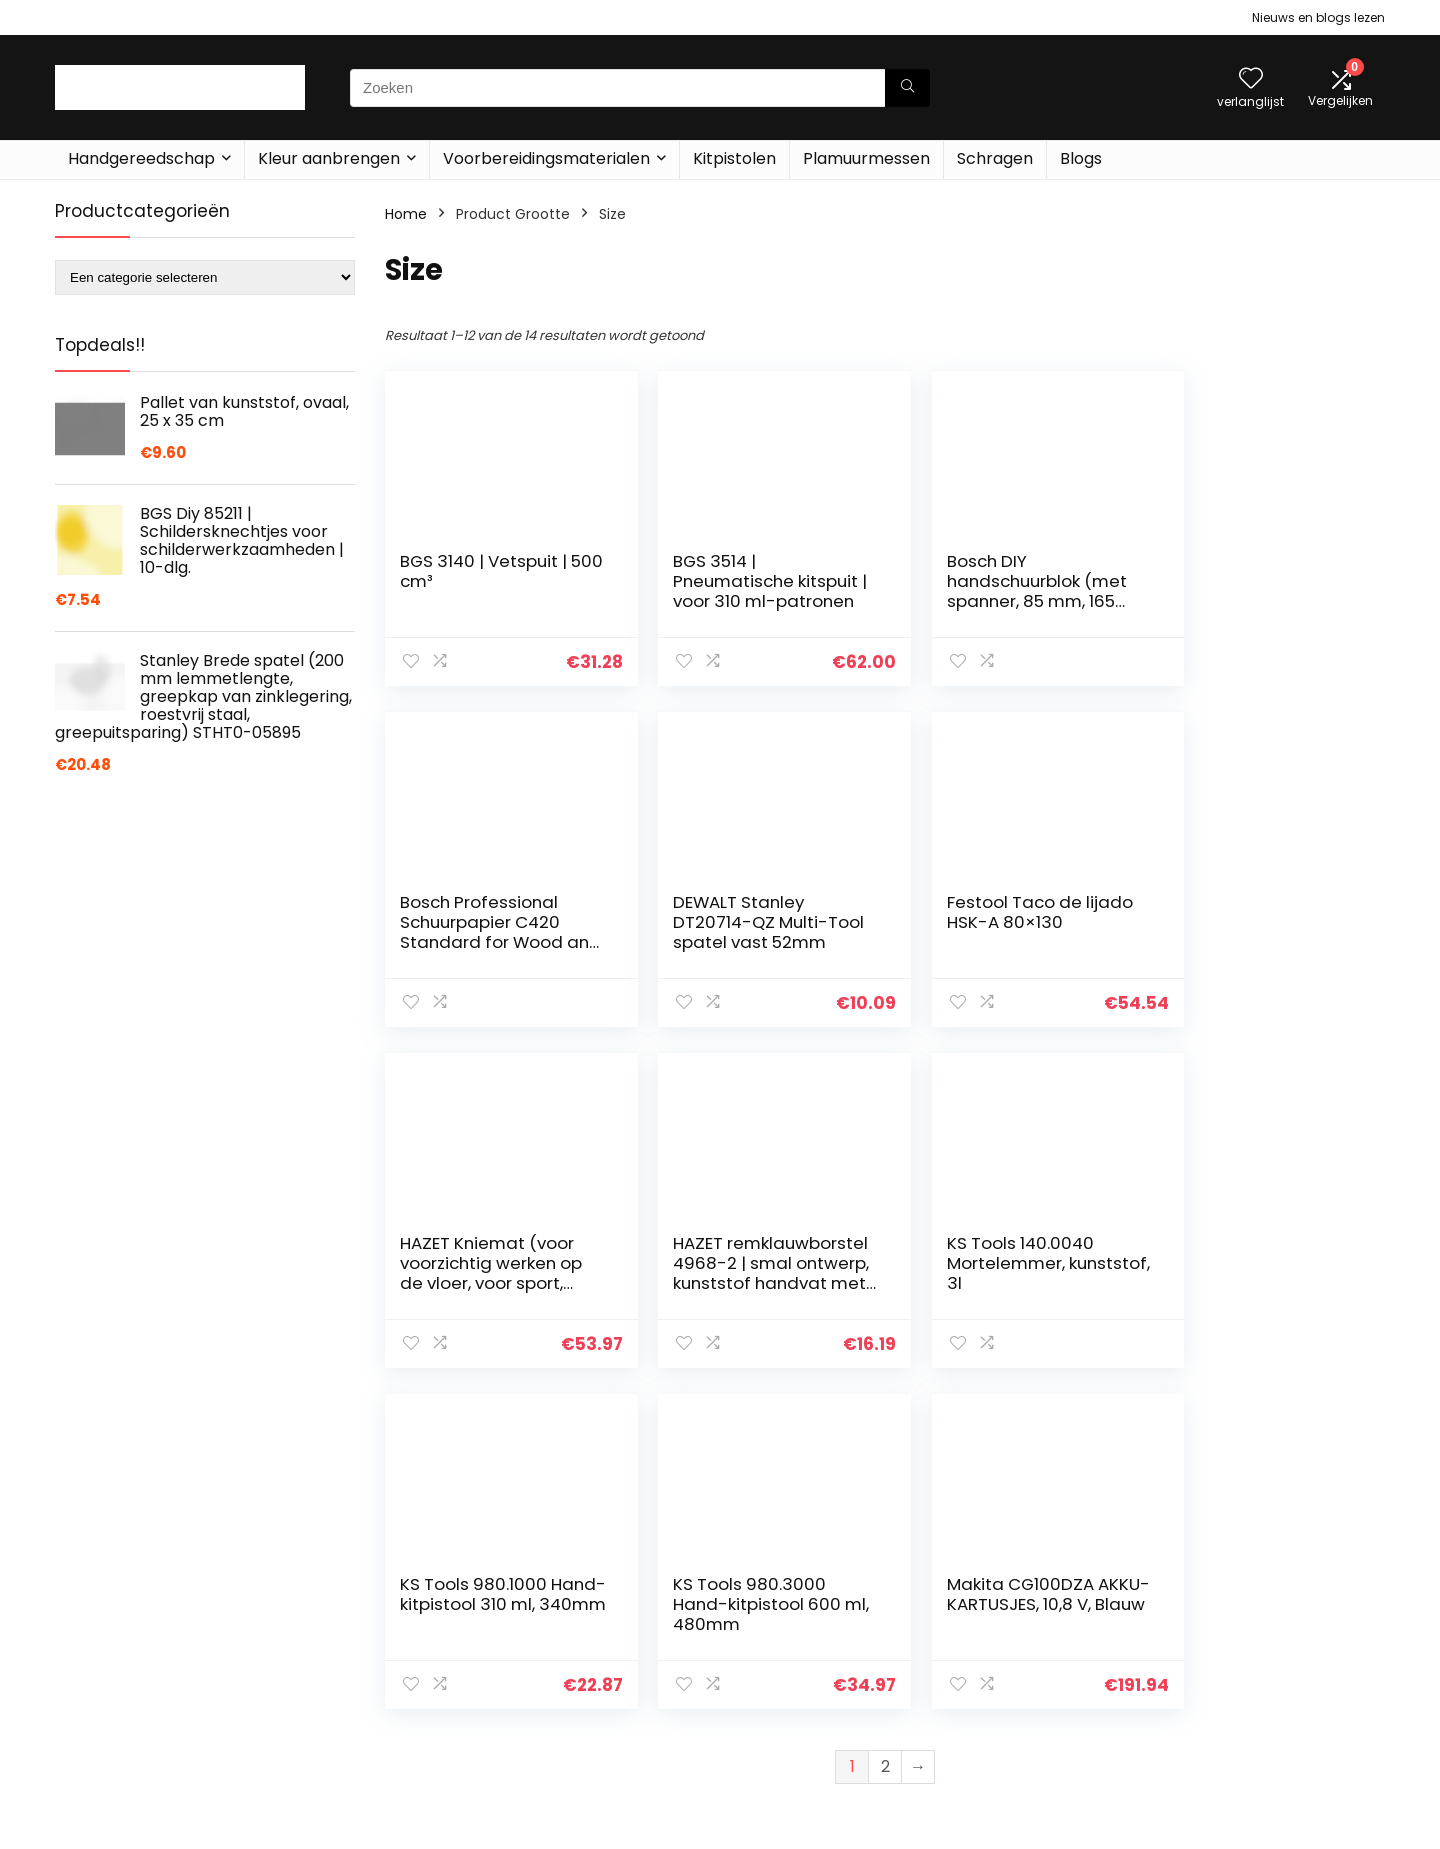 The width and height of the screenshot is (1440, 1849). Describe the element at coordinates (141, 158) in the screenshot. I see `Handgereedschap` at that location.